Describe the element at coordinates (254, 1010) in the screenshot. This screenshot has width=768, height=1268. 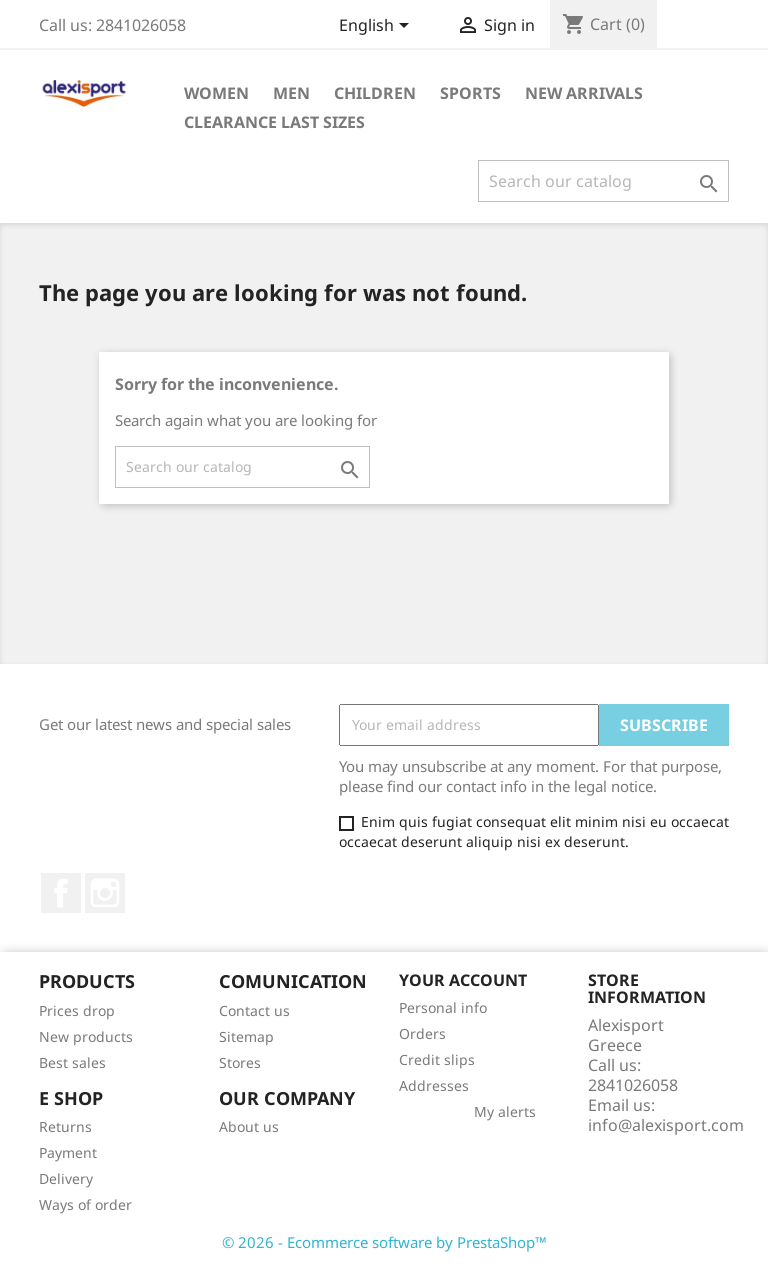
I see `Contact us` at that location.